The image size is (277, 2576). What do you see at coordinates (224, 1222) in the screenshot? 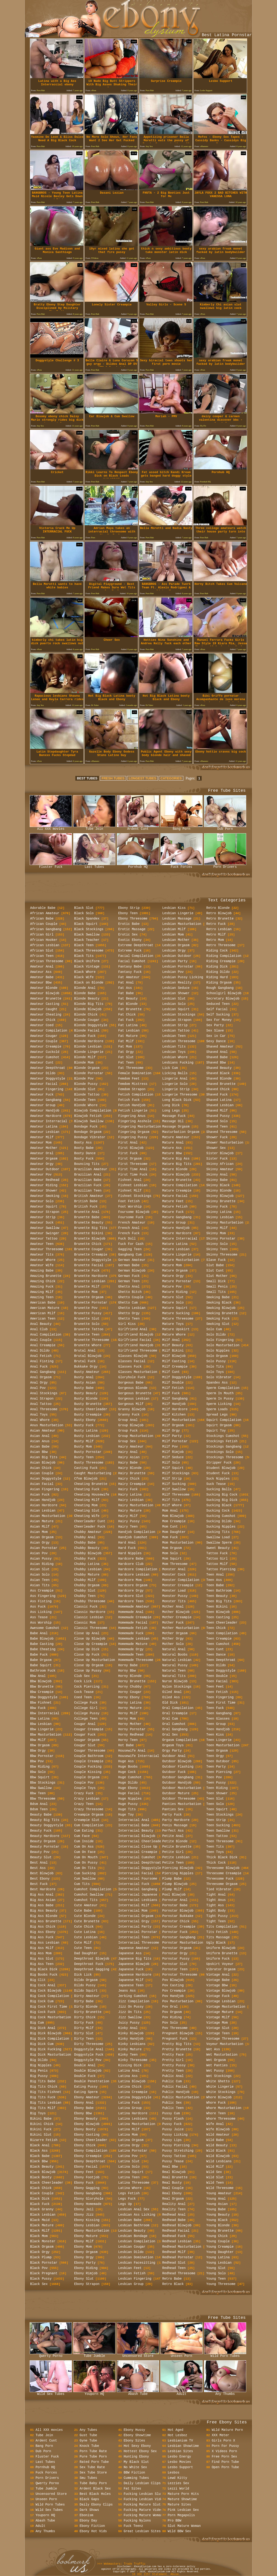
I see `Skinny Masturbation` at bounding box center [224, 1222].